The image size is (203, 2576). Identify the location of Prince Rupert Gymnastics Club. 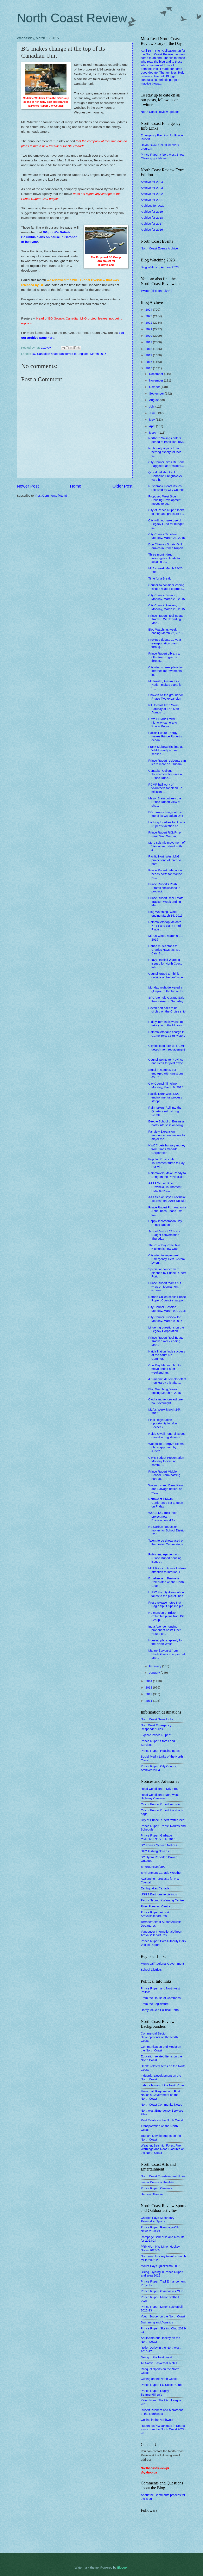
(162, 2291).